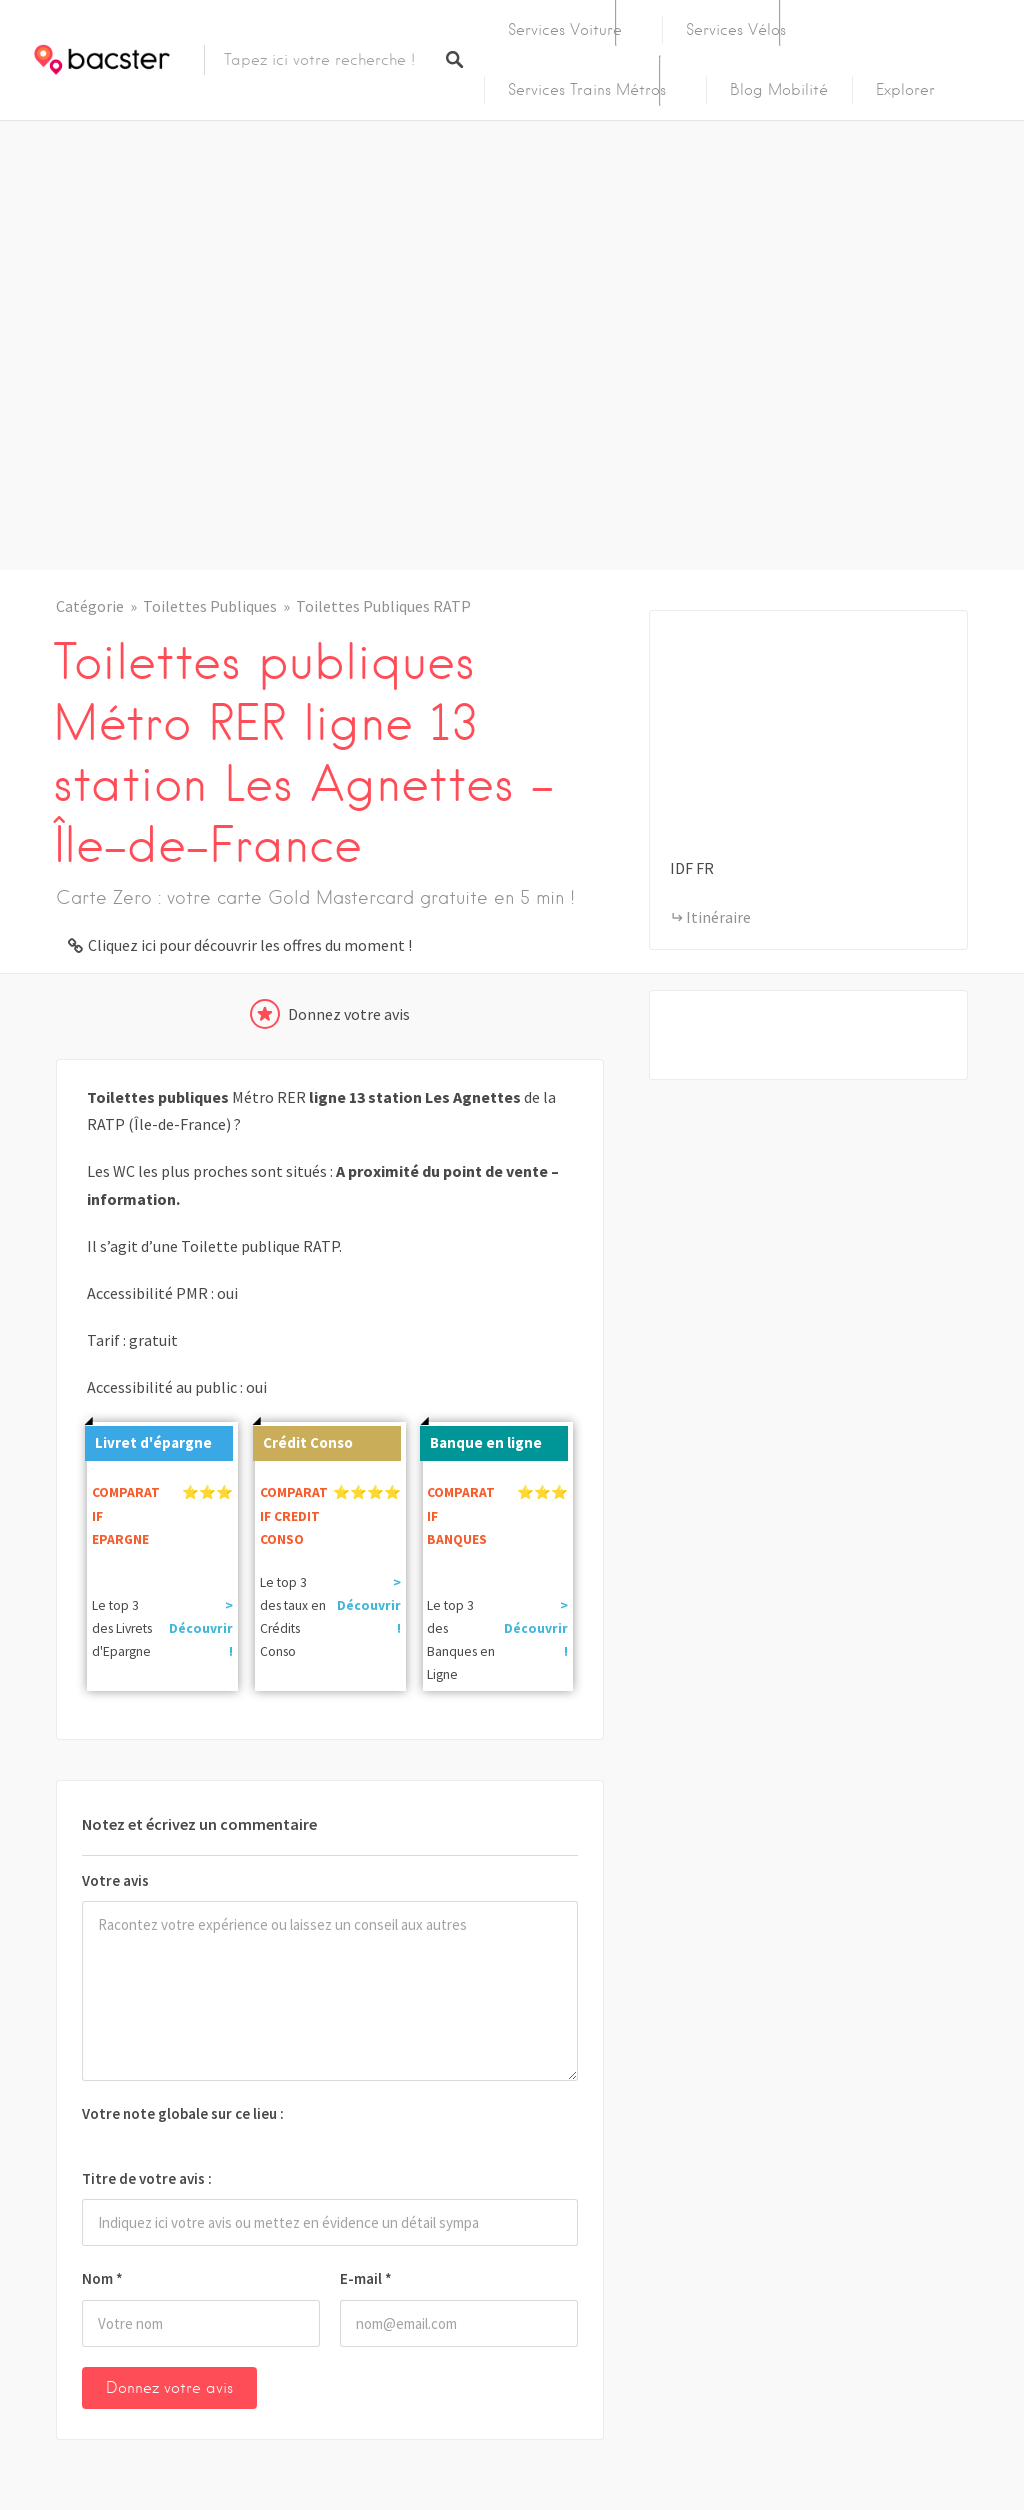  What do you see at coordinates (779, 90) in the screenshot?
I see `Blog Mobilité` at bounding box center [779, 90].